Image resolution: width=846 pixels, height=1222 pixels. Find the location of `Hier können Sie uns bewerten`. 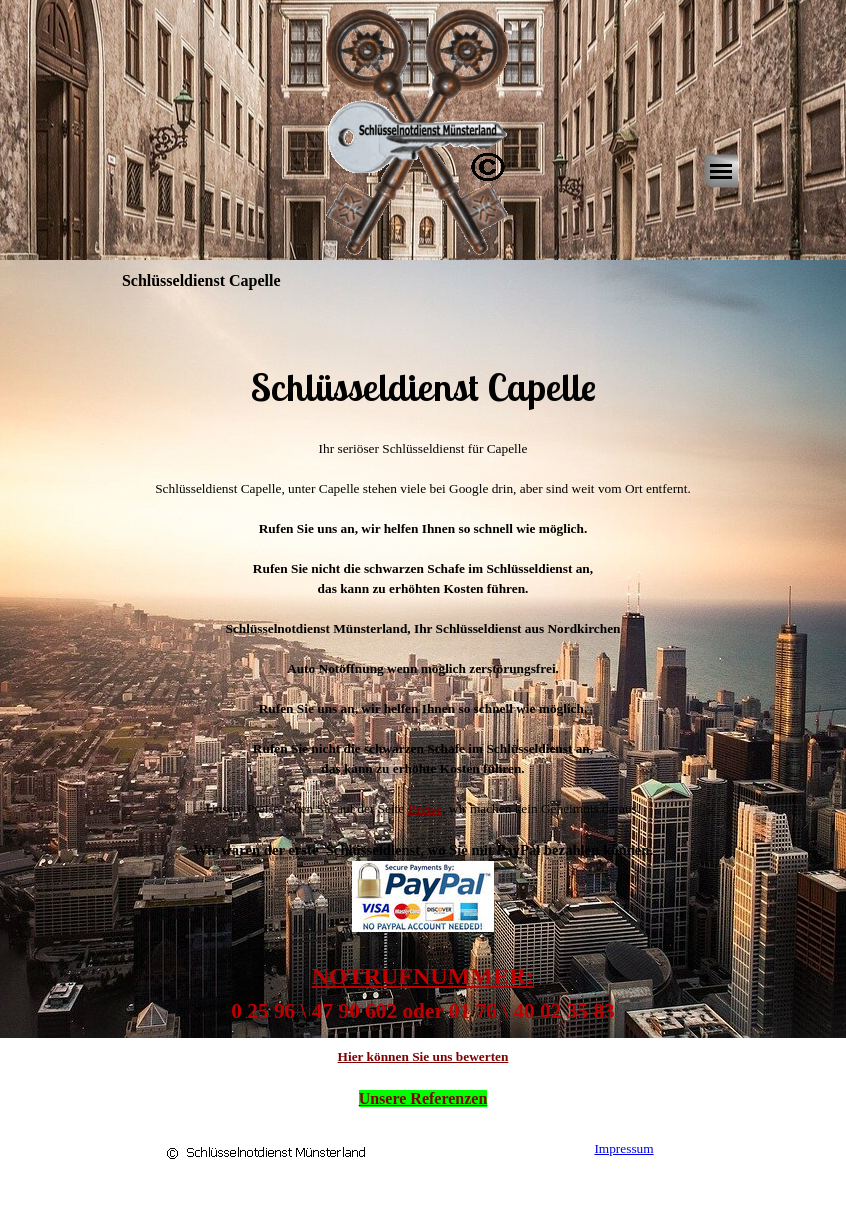

Hier können Sie uns bewerten is located at coordinates (423, 1056).